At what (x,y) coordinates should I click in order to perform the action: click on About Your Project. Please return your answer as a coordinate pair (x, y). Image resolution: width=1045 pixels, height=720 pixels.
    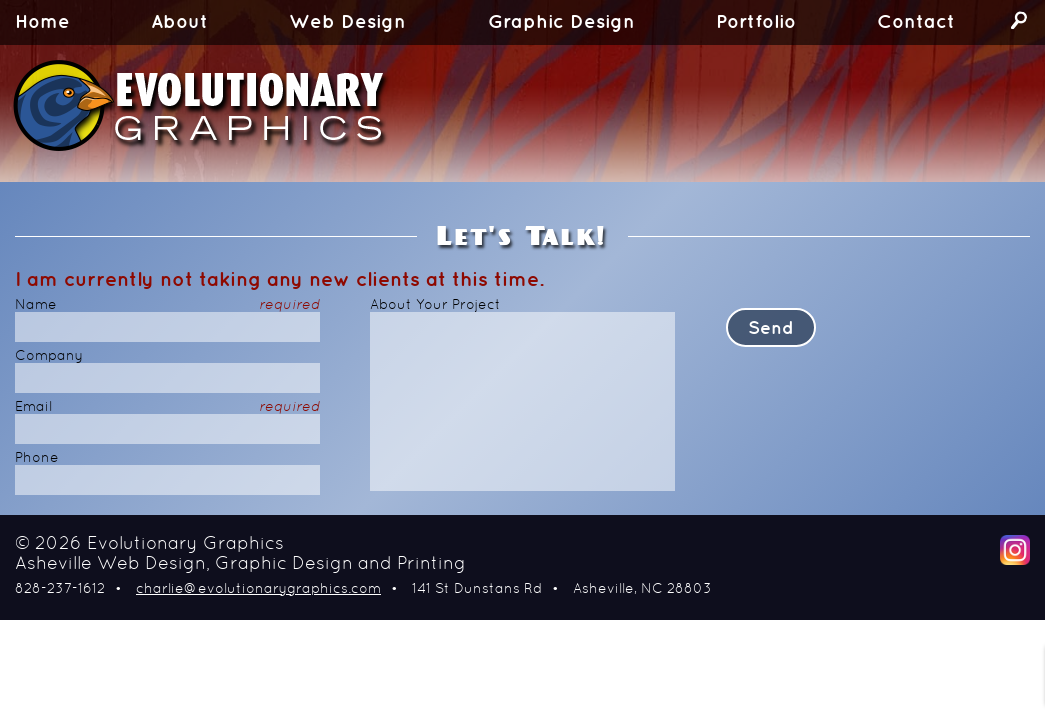
    Looking at the image, I should click on (435, 305).